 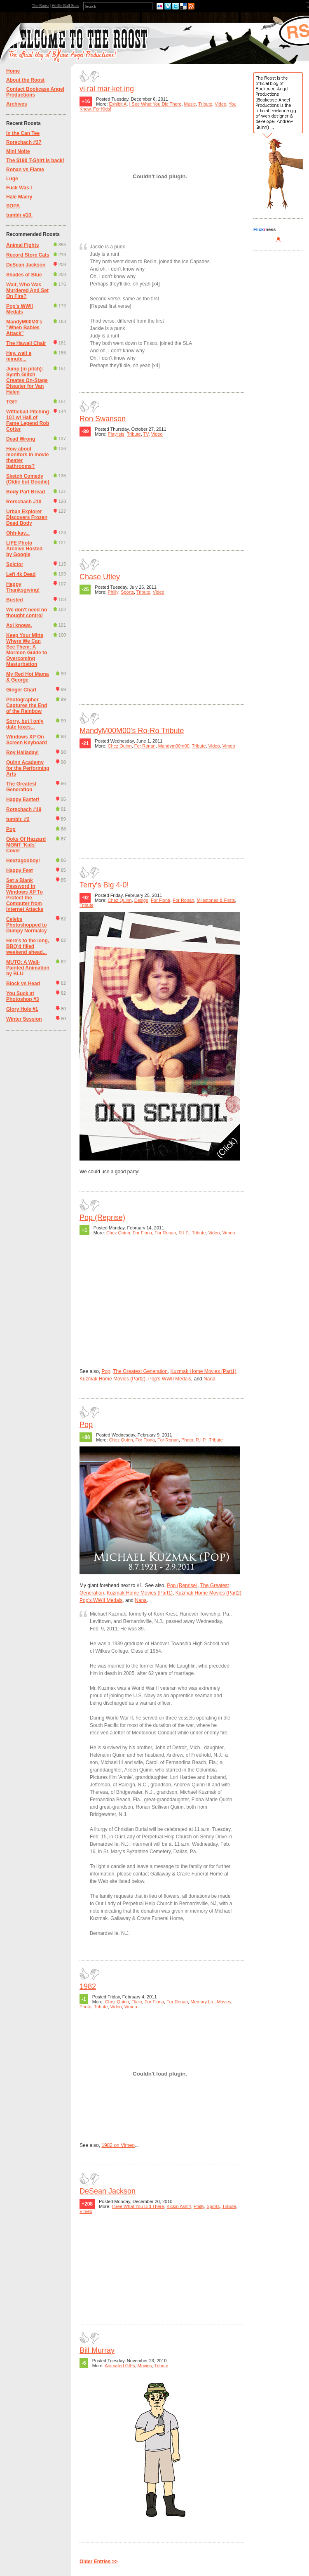 What do you see at coordinates (27, 768) in the screenshot?
I see `Quinn Academy for the Performing Arts` at bounding box center [27, 768].